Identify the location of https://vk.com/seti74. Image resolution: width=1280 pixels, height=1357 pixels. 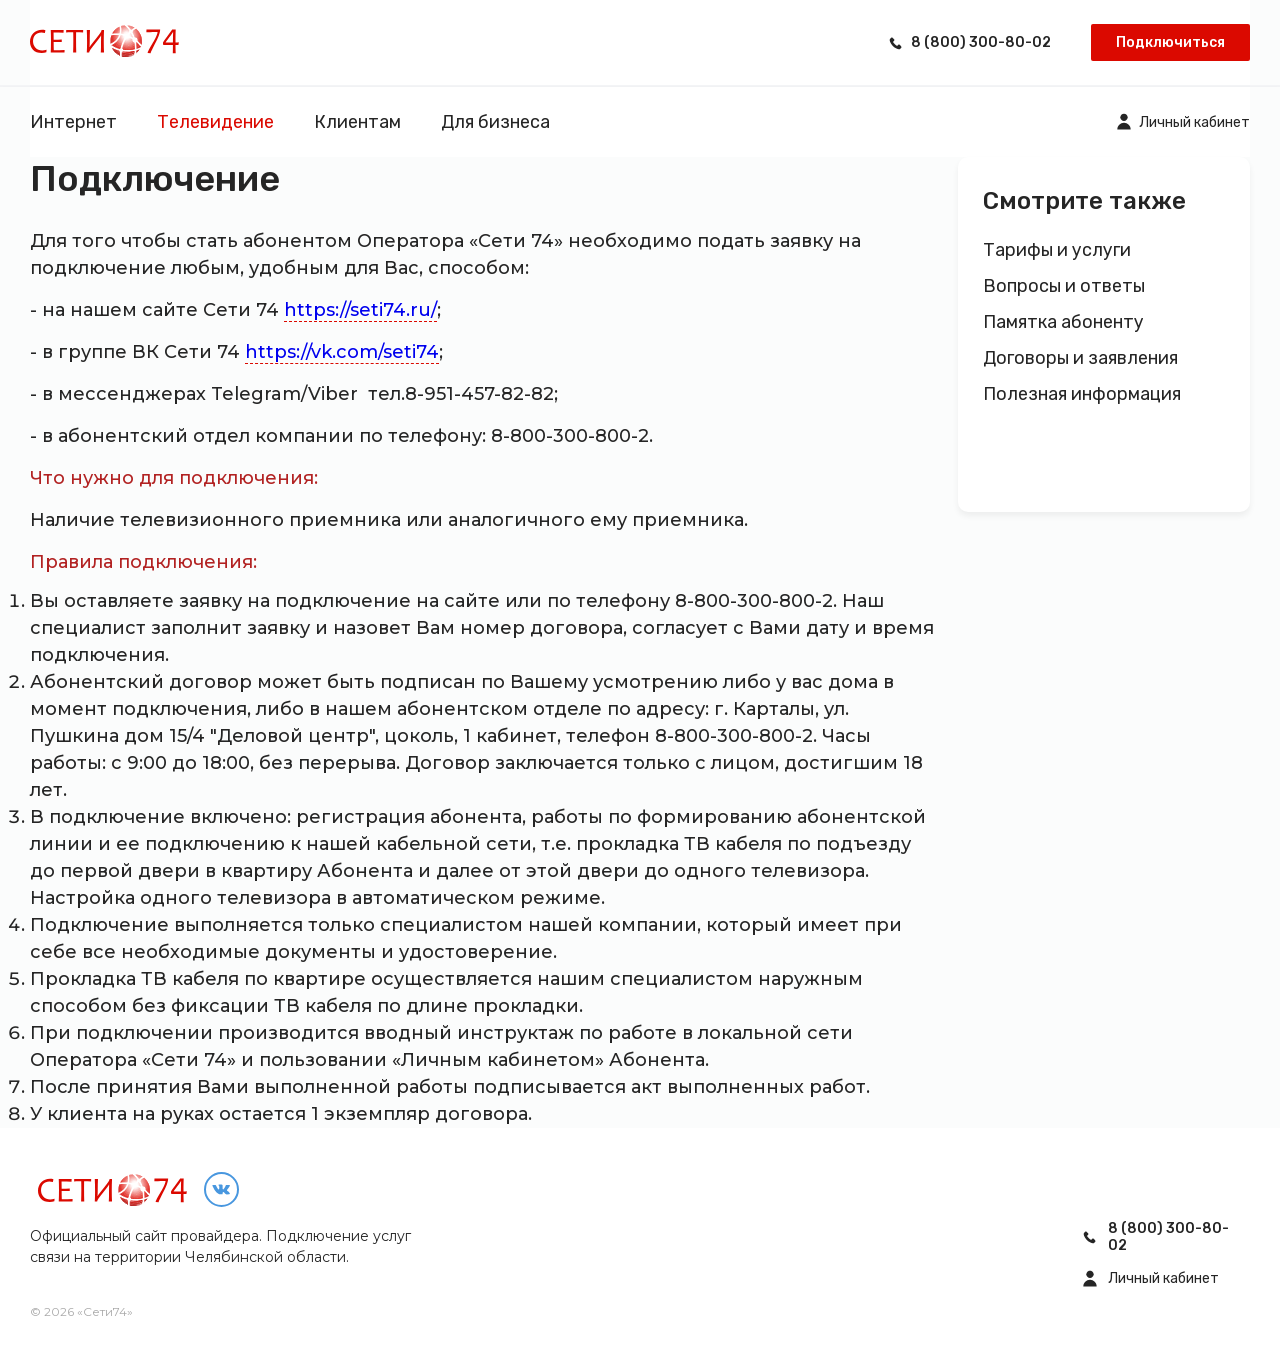
(342, 352).